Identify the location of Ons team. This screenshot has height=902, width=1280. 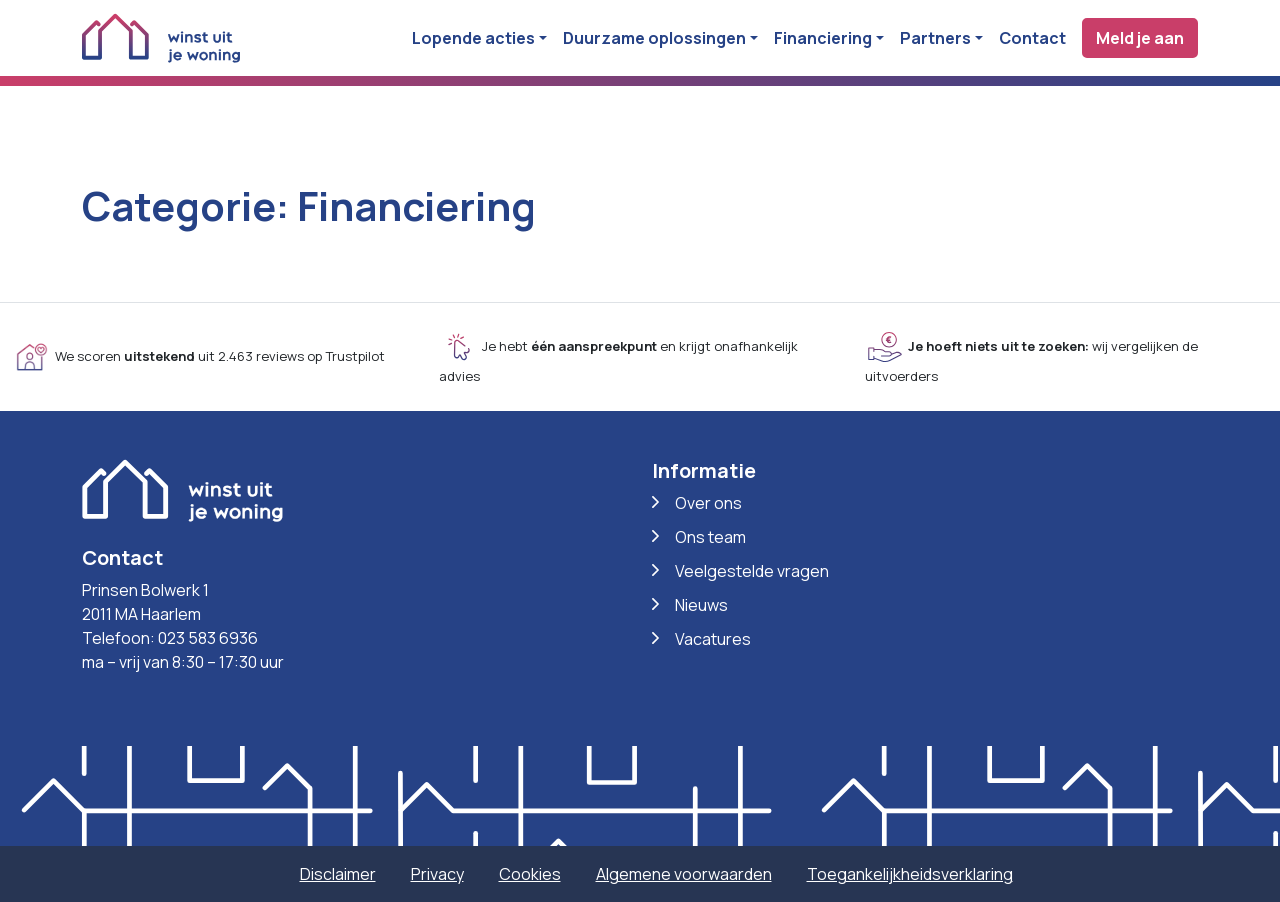
(710, 537).